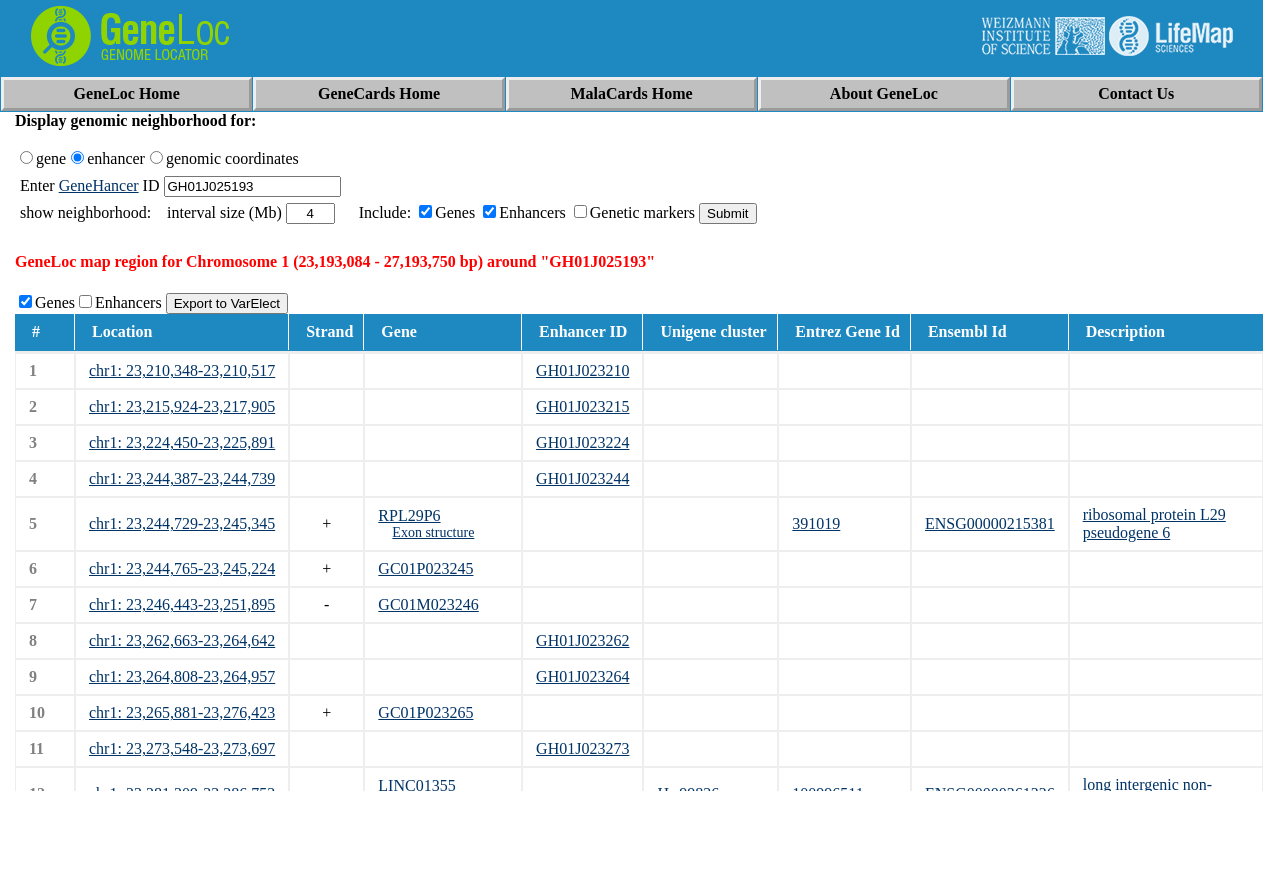 This screenshot has width=1263, height=889. What do you see at coordinates (425, 568) in the screenshot?
I see `GC01P023245` at bounding box center [425, 568].